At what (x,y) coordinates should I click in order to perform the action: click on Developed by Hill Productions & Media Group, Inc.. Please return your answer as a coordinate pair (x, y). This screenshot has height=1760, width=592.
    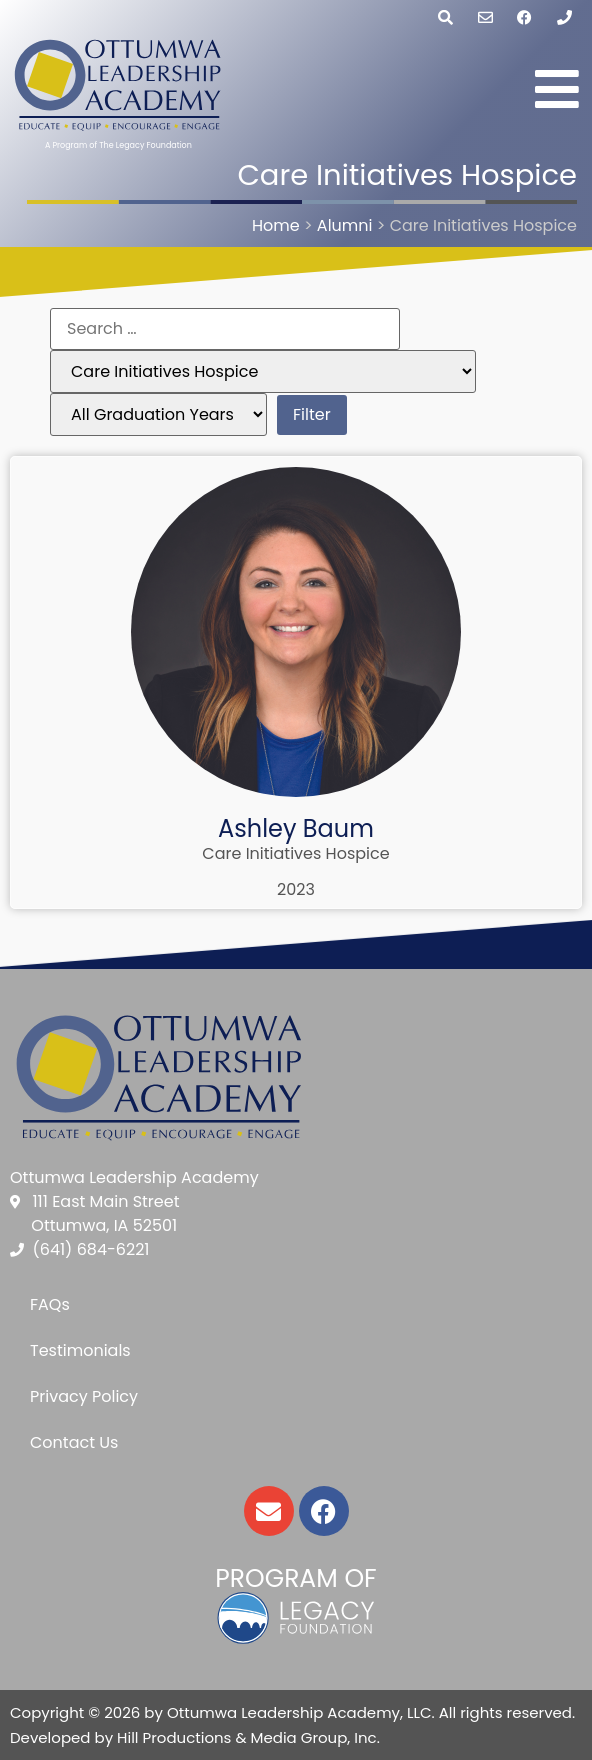
    Looking at the image, I should click on (195, 1737).